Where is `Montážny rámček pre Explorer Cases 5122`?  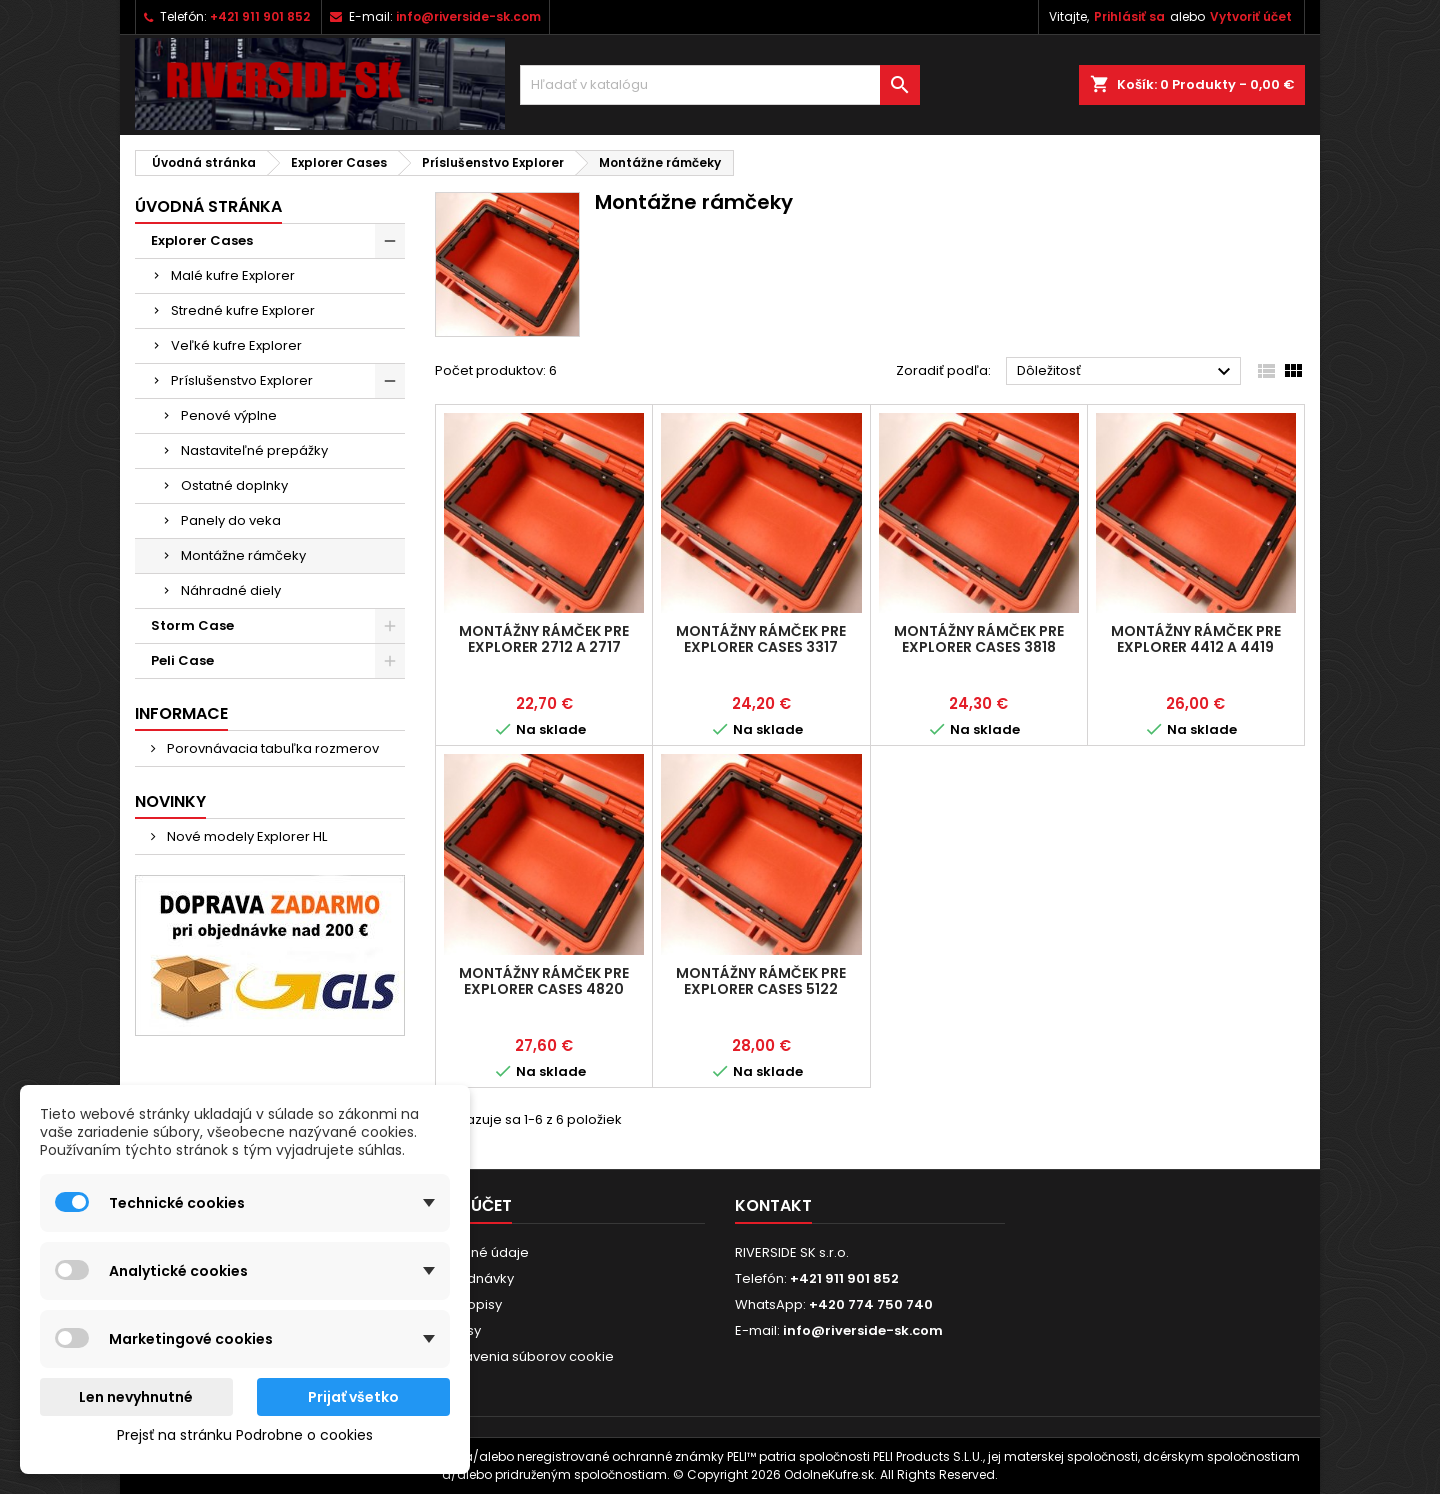
Montážny rámček pre Explorer Cases 5122 is located at coordinates (761, 981).